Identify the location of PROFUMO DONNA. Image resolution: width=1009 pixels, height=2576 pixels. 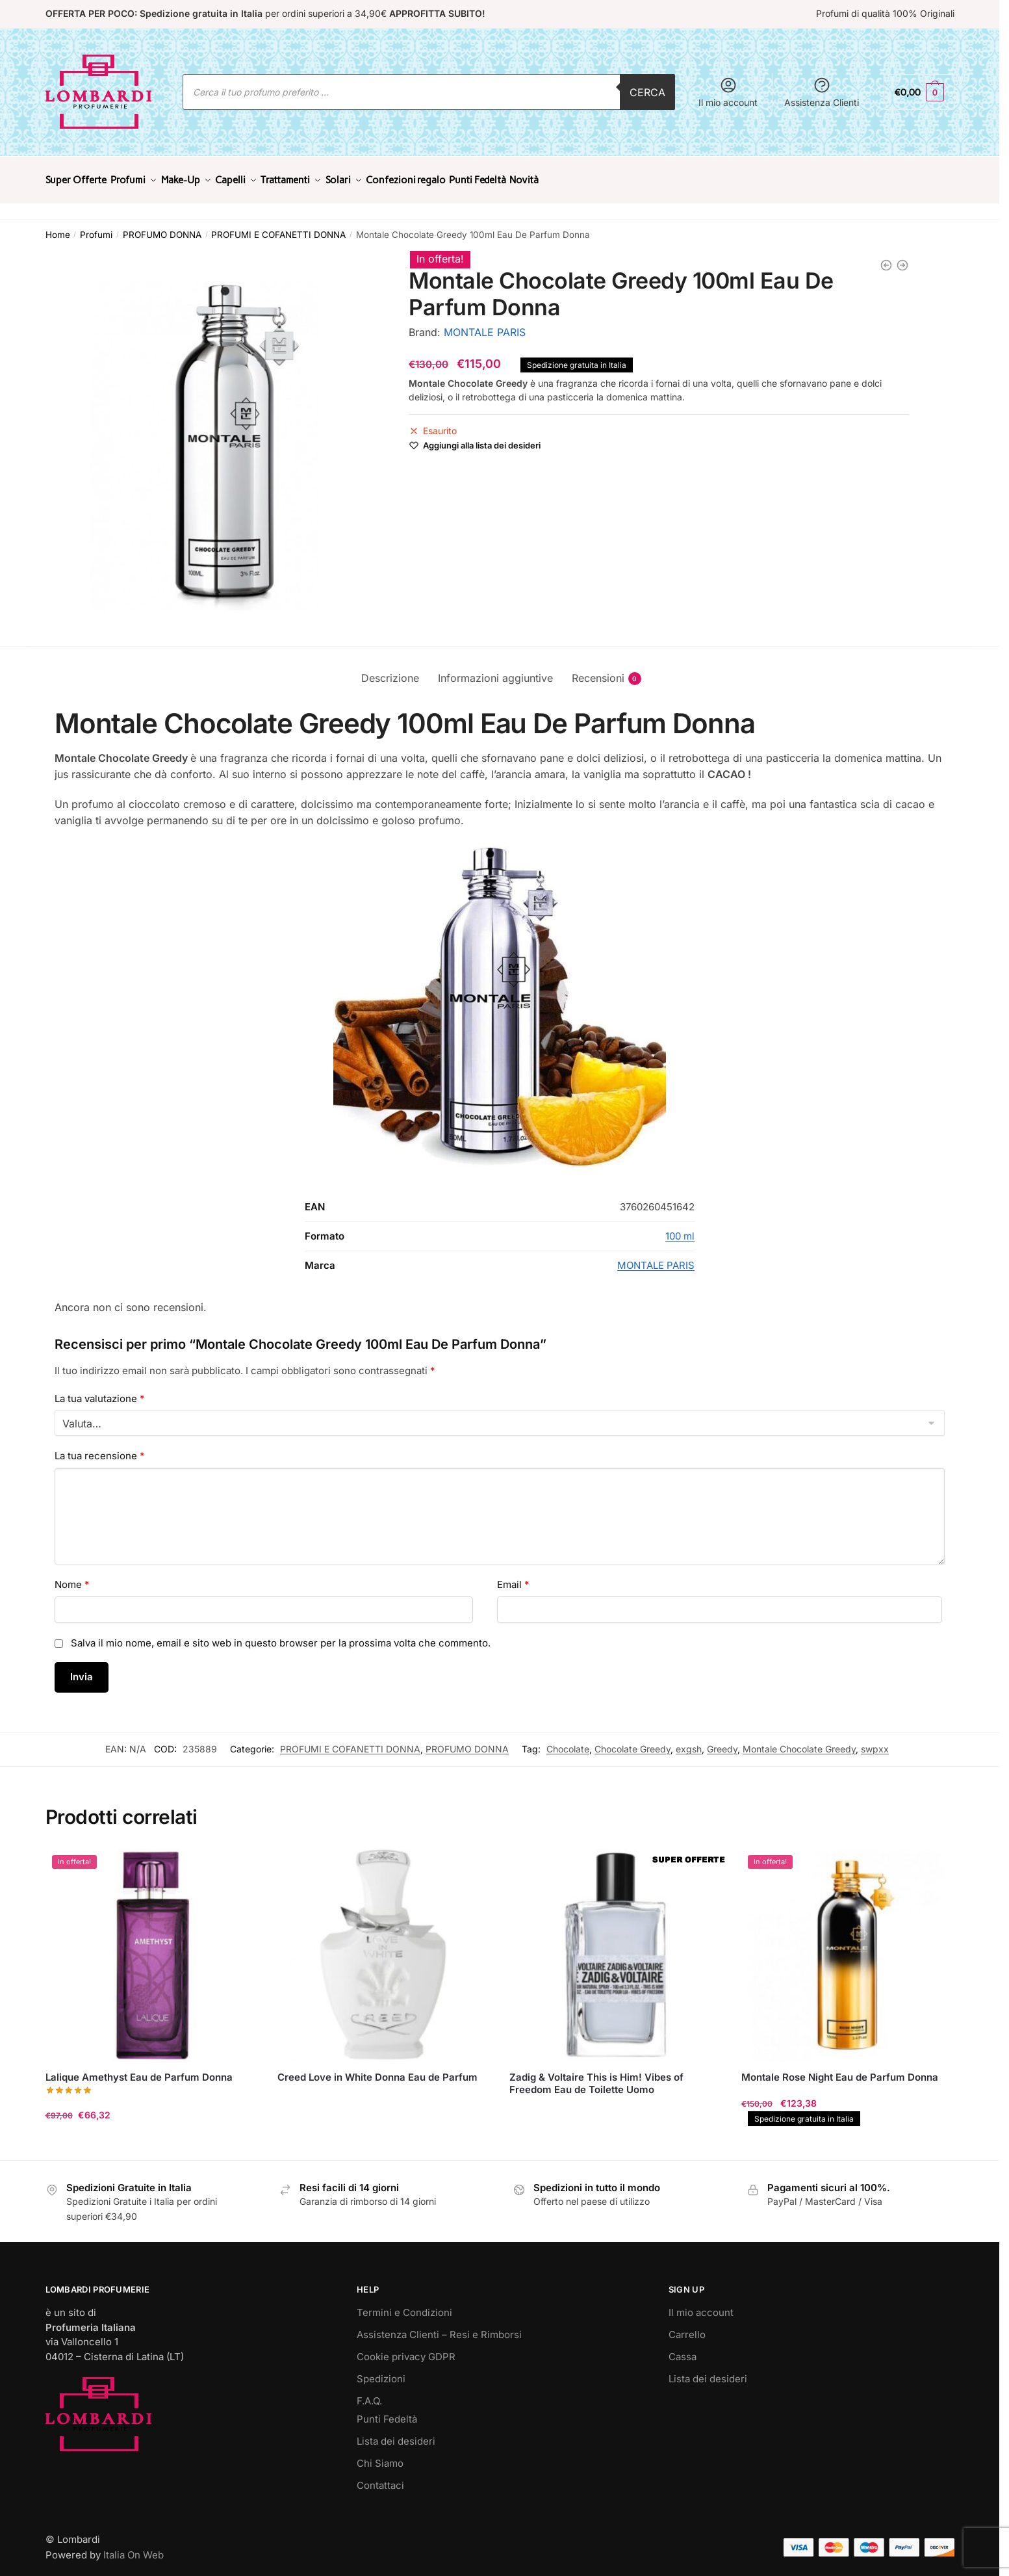
(162, 227).